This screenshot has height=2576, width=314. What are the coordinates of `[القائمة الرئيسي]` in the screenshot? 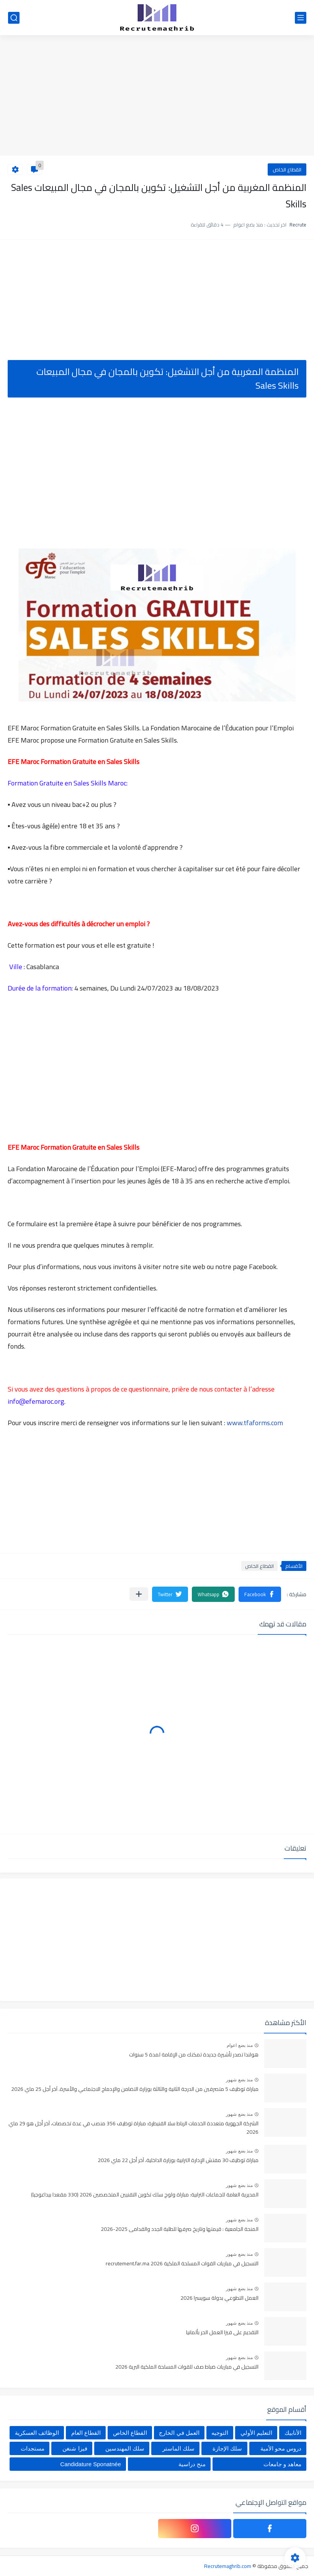 It's located at (300, 18).